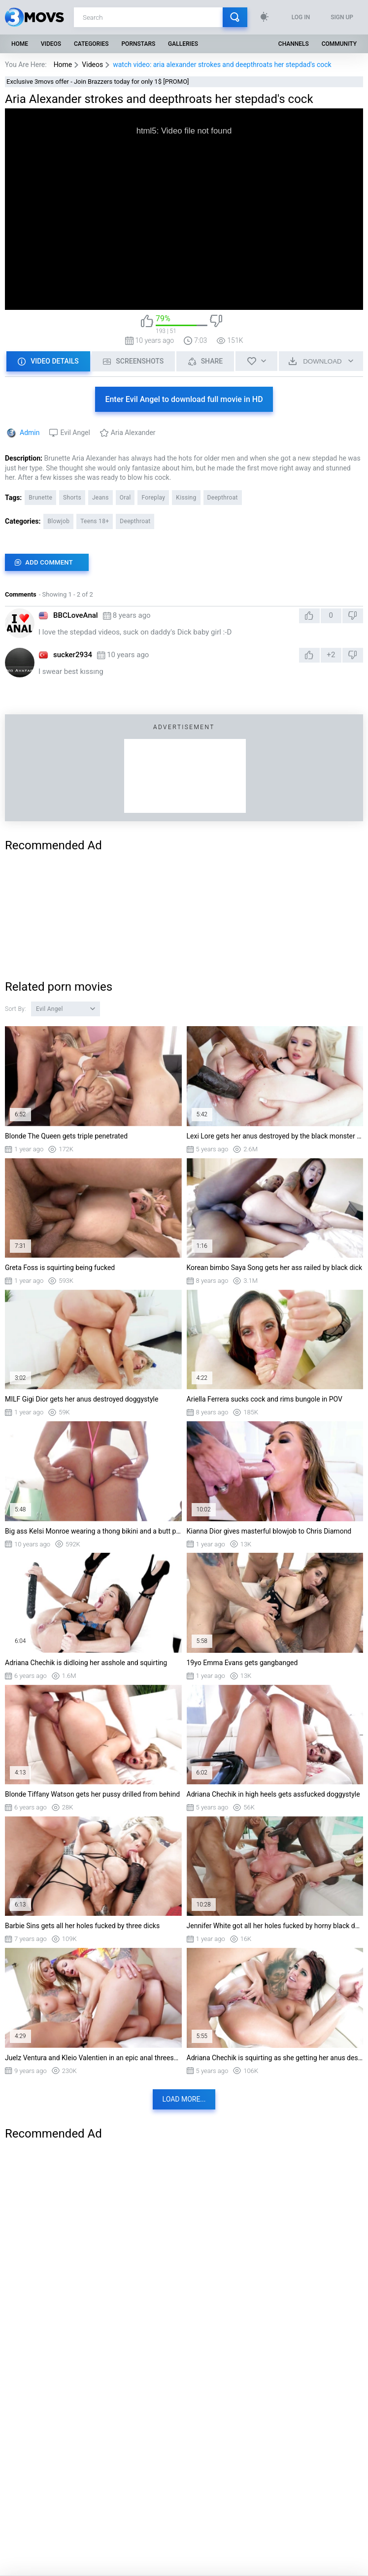 The image size is (368, 2576). What do you see at coordinates (222, 64) in the screenshot?
I see `watch video: aria alexander strokes and deepthroats her stepdad's cock` at bounding box center [222, 64].